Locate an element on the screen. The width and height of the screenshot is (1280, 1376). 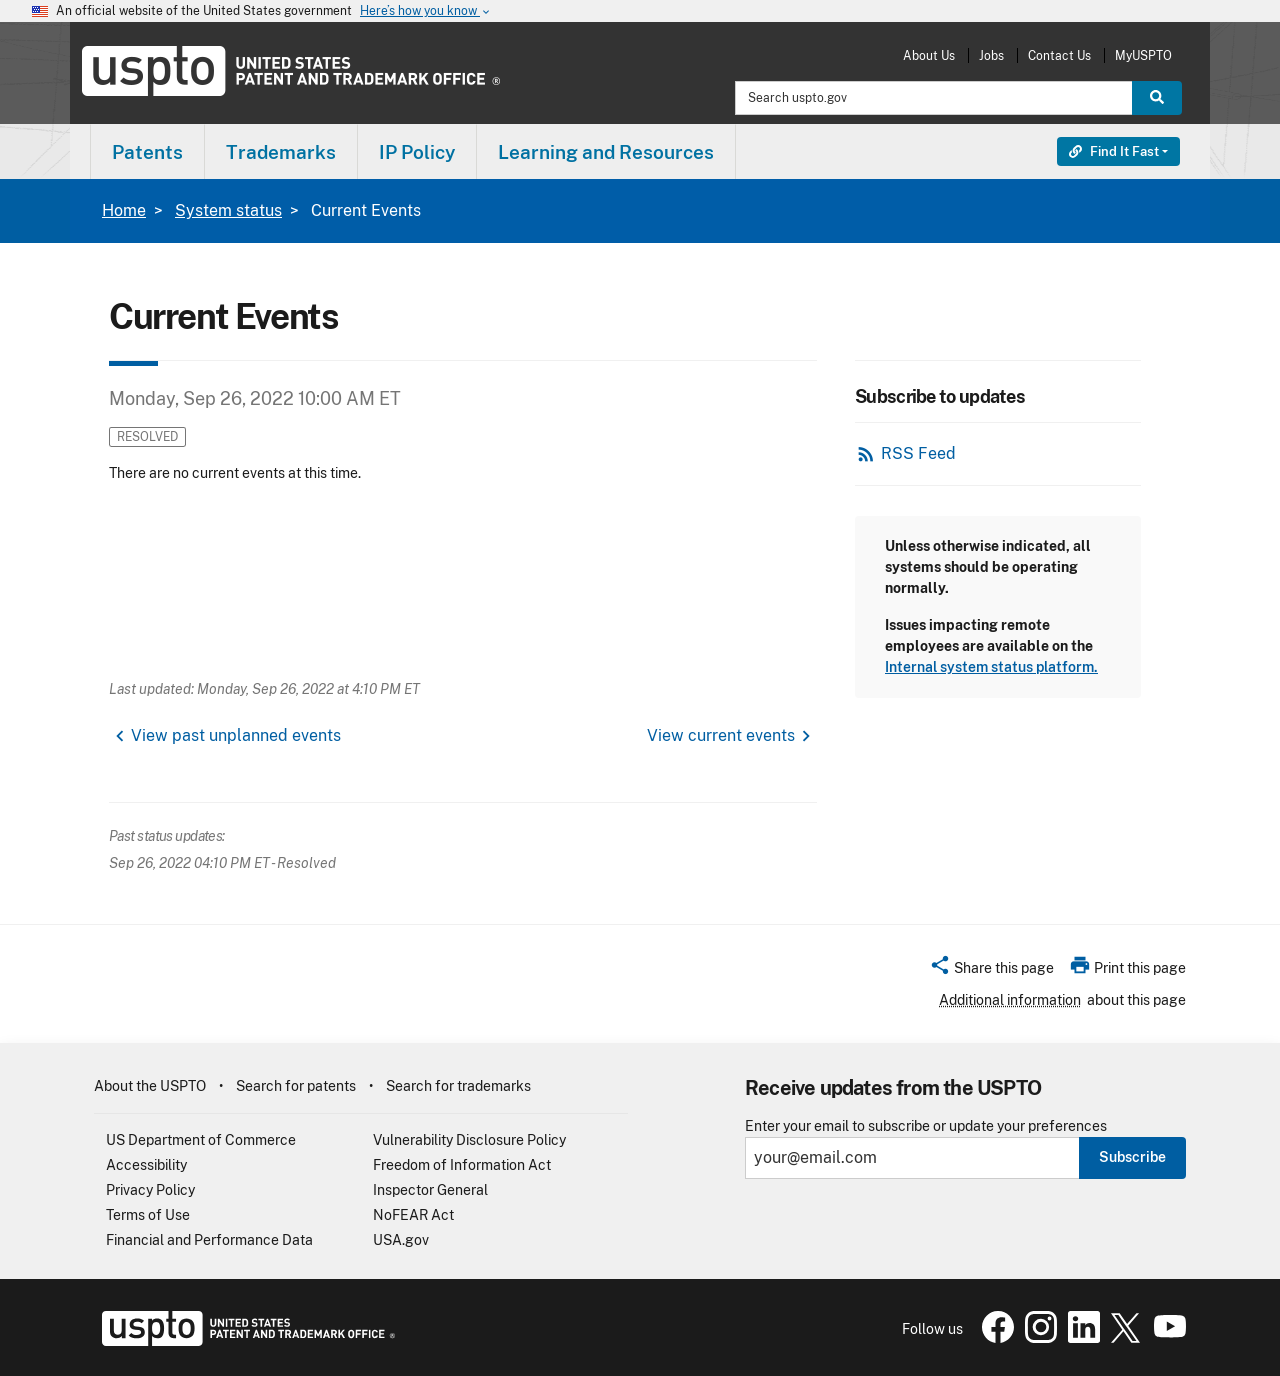
Search for trademarks is located at coordinates (458, 1086).